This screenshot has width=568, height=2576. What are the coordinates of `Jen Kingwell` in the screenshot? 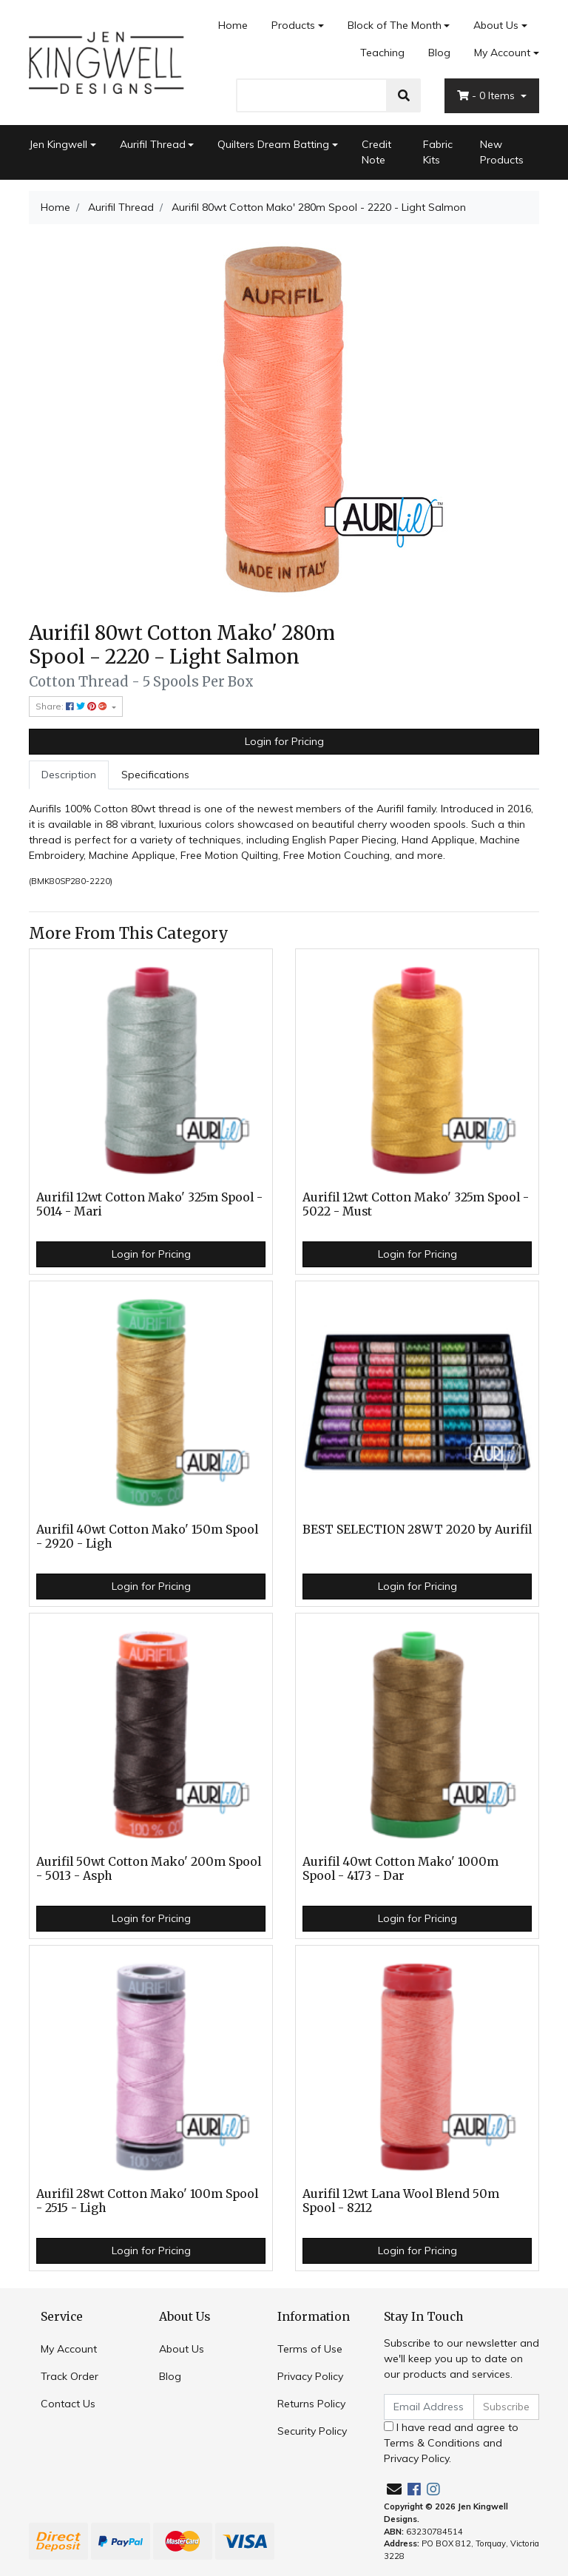 It's located at (58, 144).